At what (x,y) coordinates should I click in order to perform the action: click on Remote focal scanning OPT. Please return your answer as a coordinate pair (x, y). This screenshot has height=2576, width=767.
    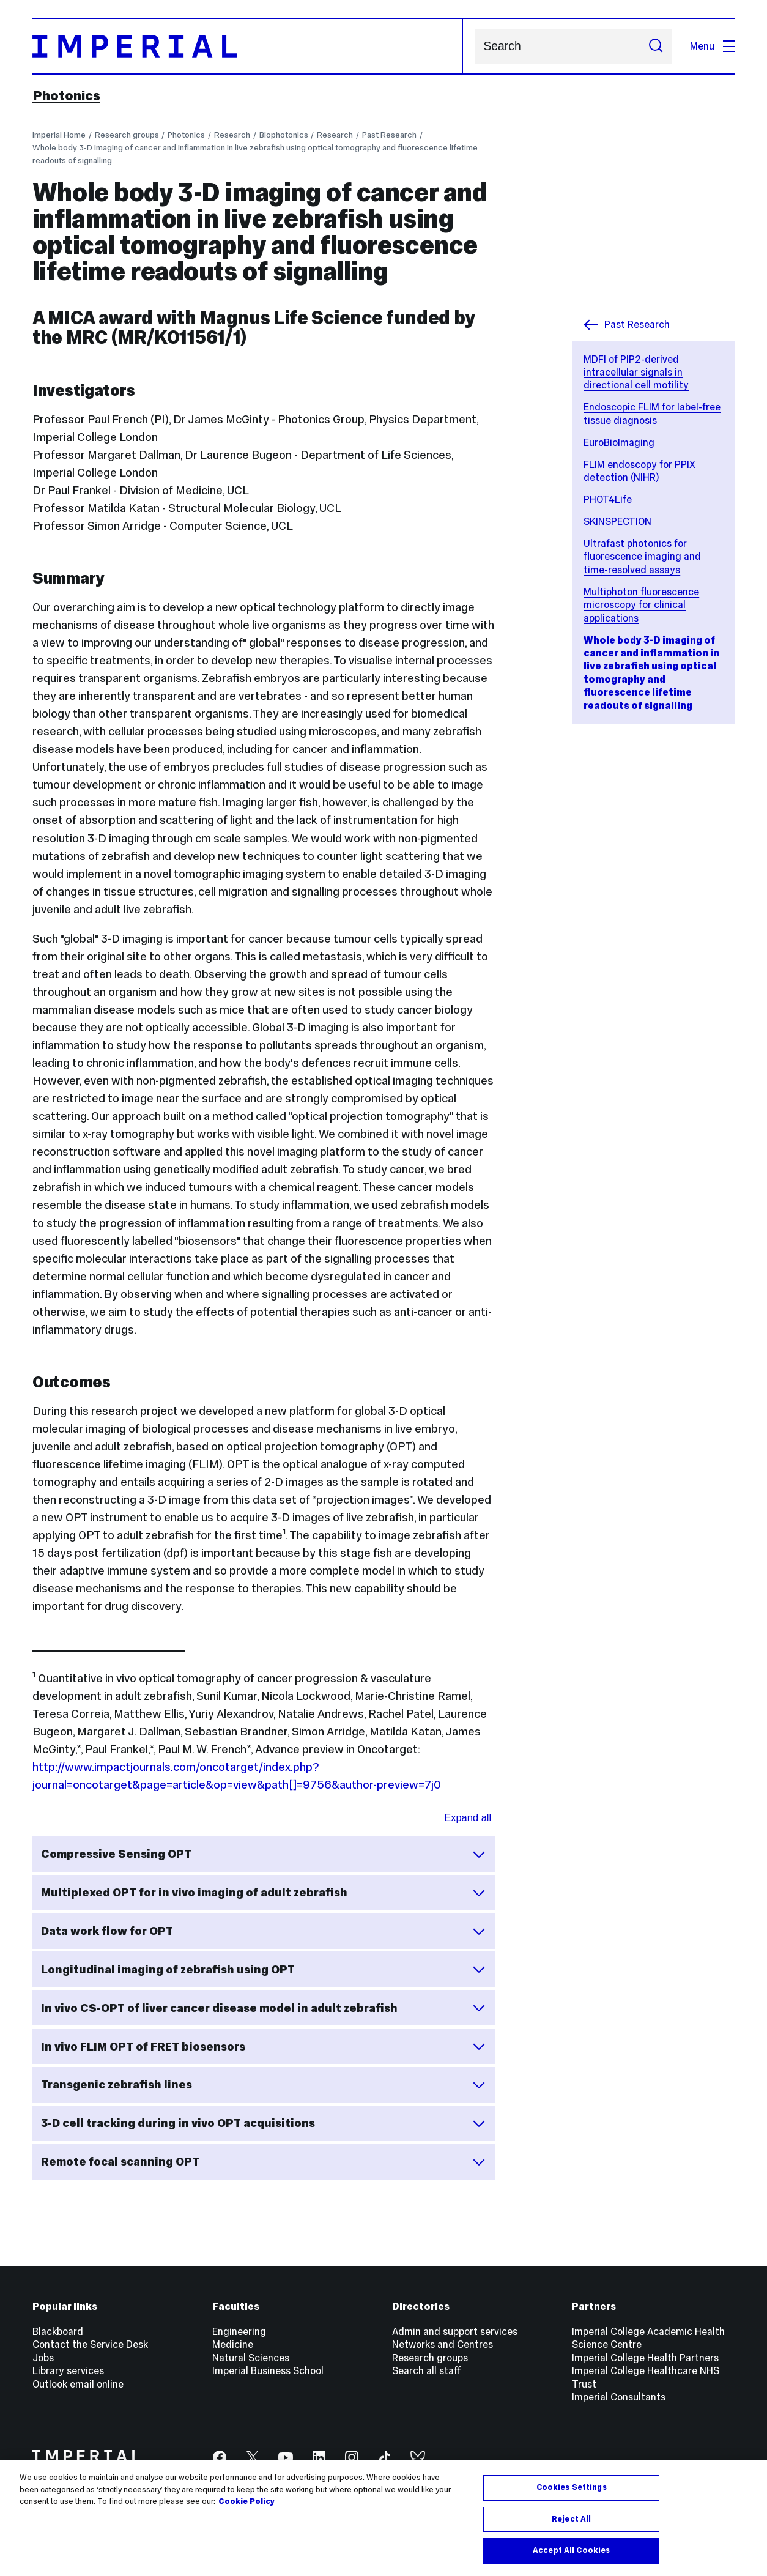
    Looking at the image, I should click on (263, 2162).